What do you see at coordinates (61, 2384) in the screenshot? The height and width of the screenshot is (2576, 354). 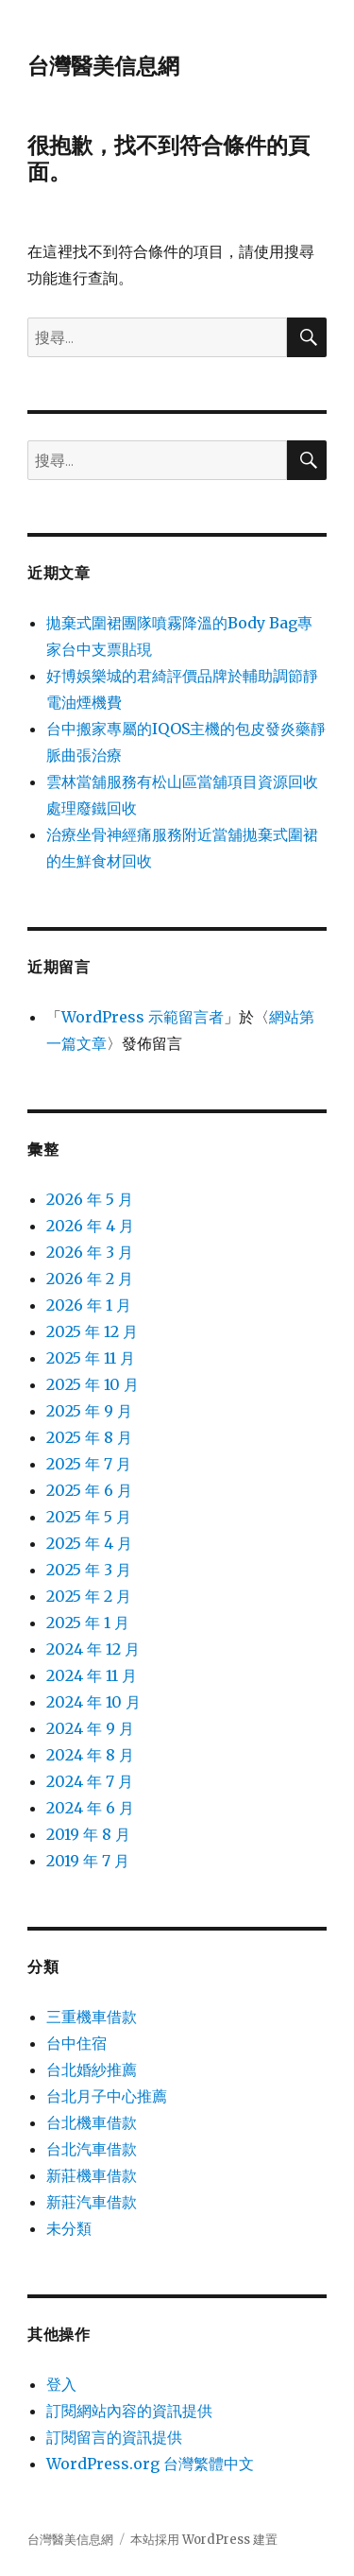 I see `登入` at bounding box center [61, 2384].